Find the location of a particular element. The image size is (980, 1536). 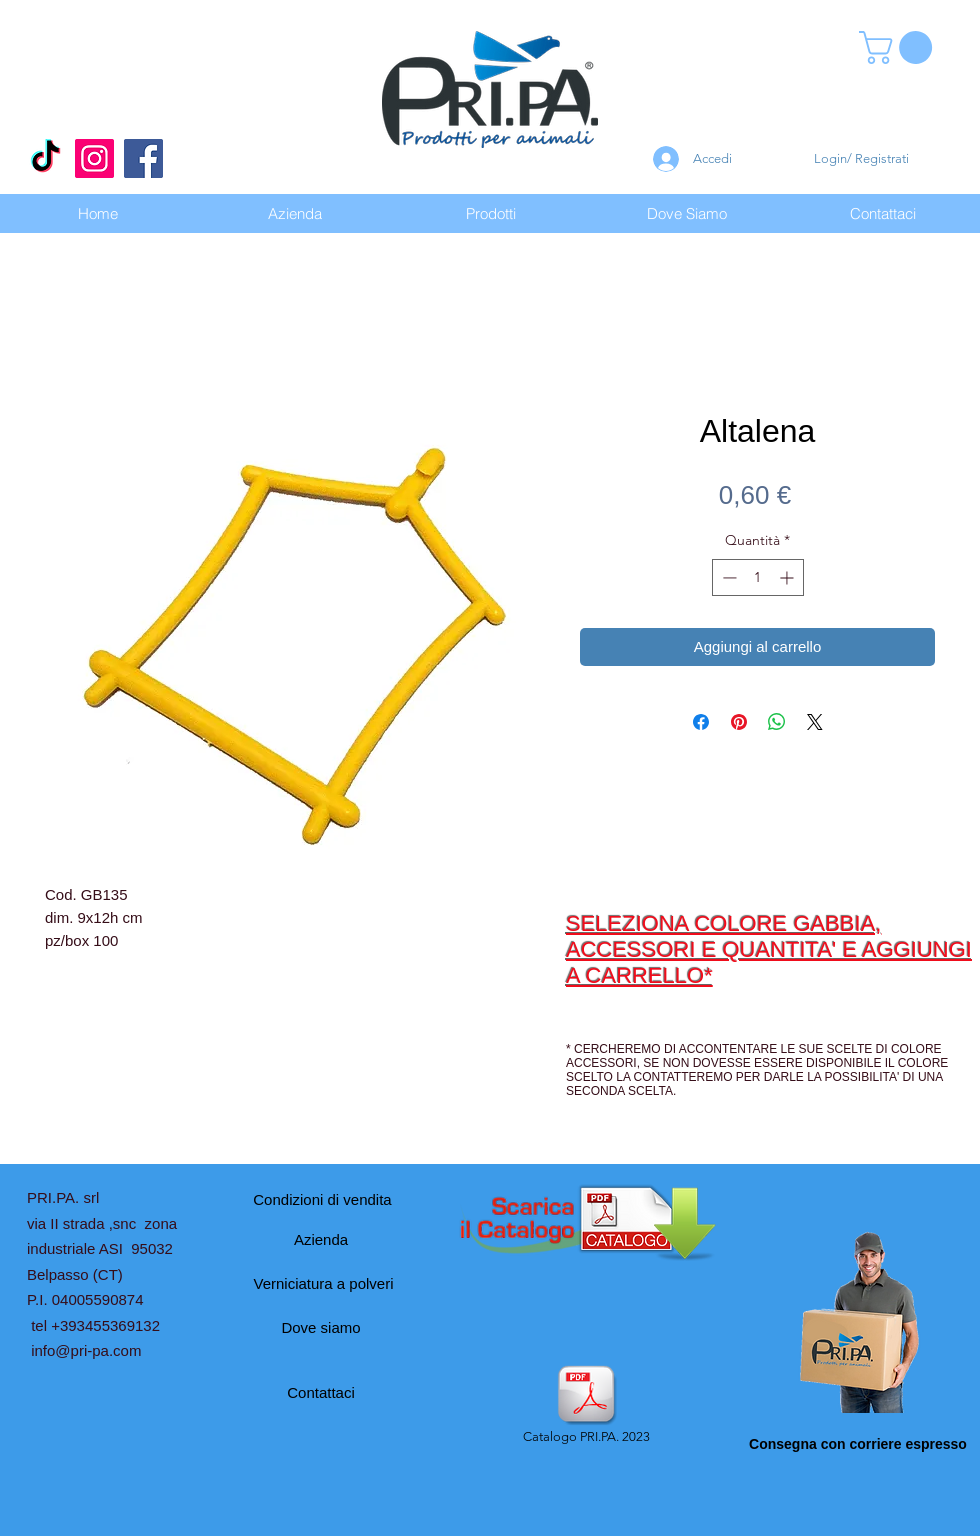

[button] is located at coordinates (899, 47).